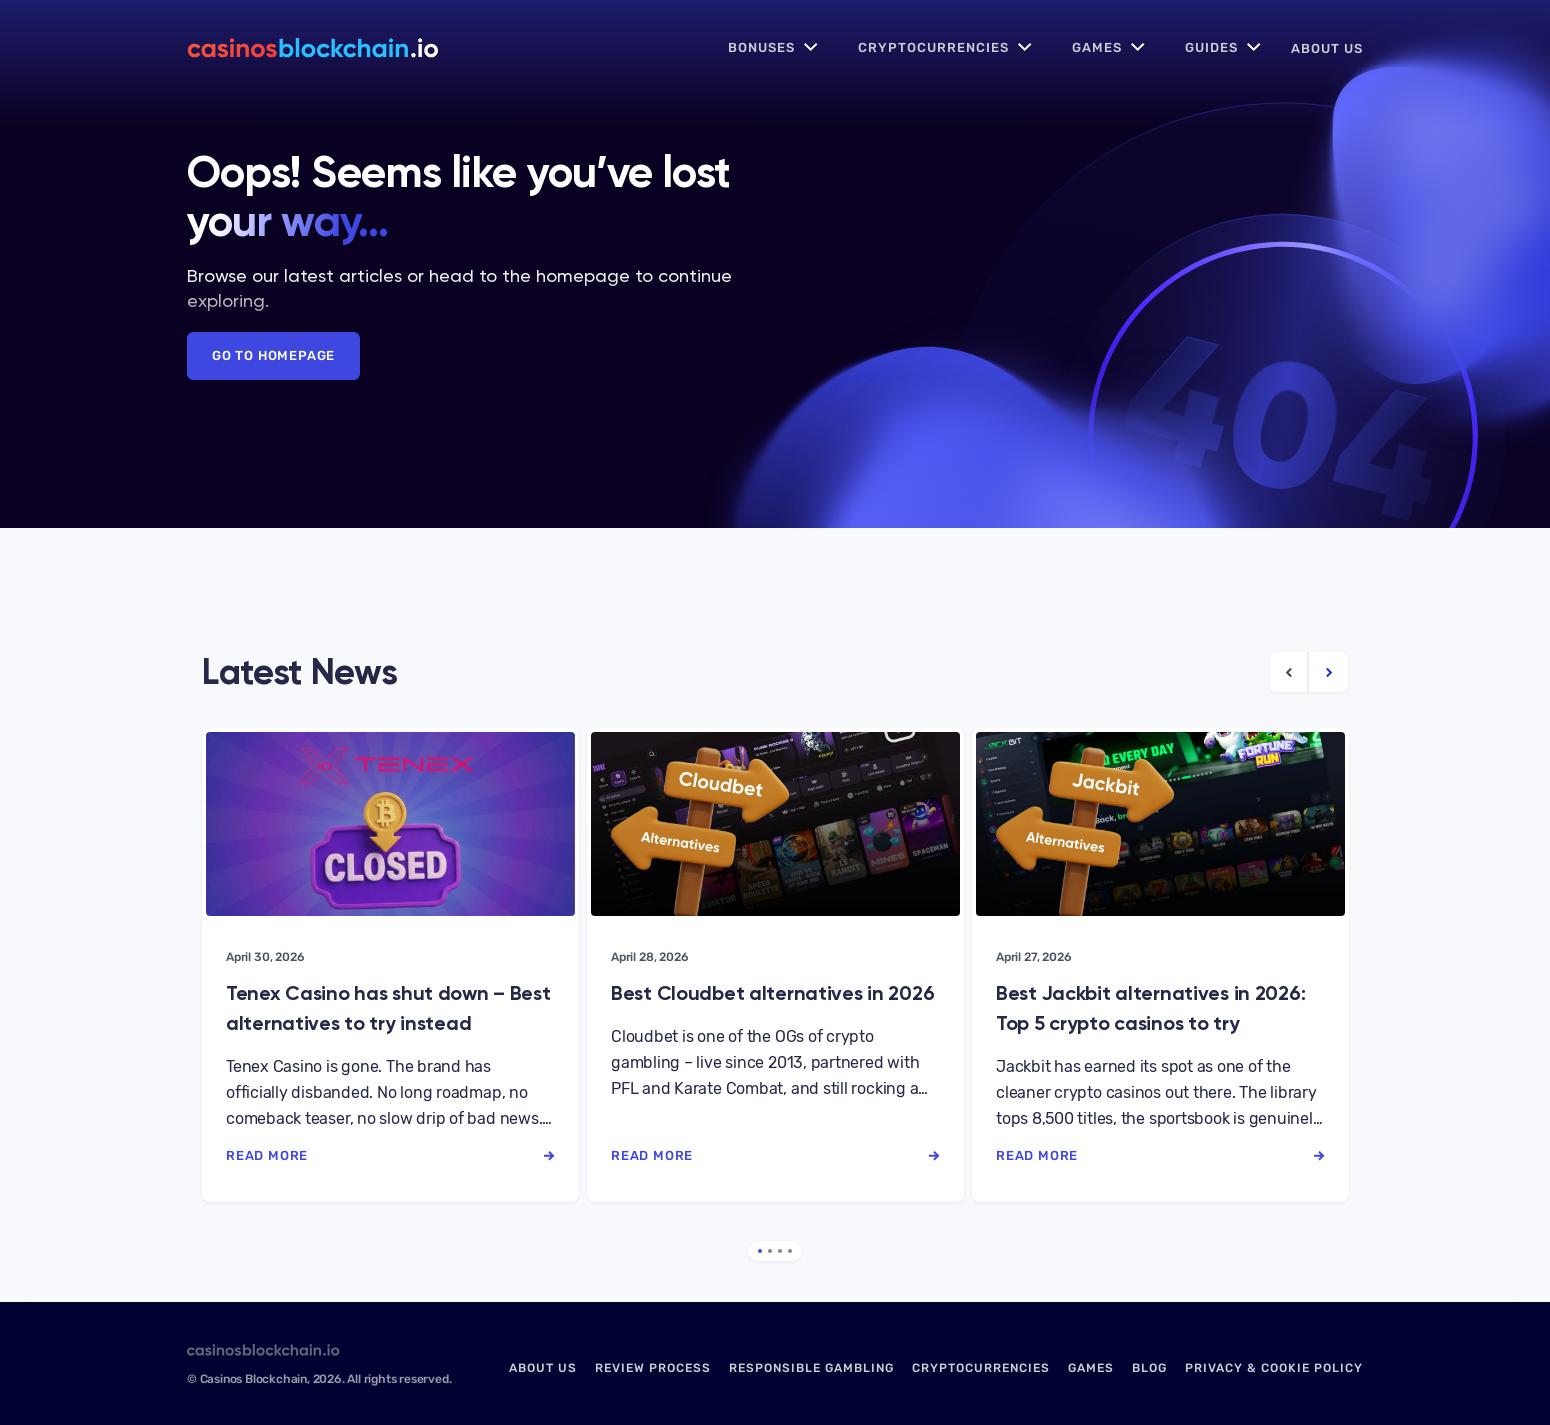  Describe the element at coordinates (933, 47) in the screenshot. I see `Cryptocurrencies` at that location.